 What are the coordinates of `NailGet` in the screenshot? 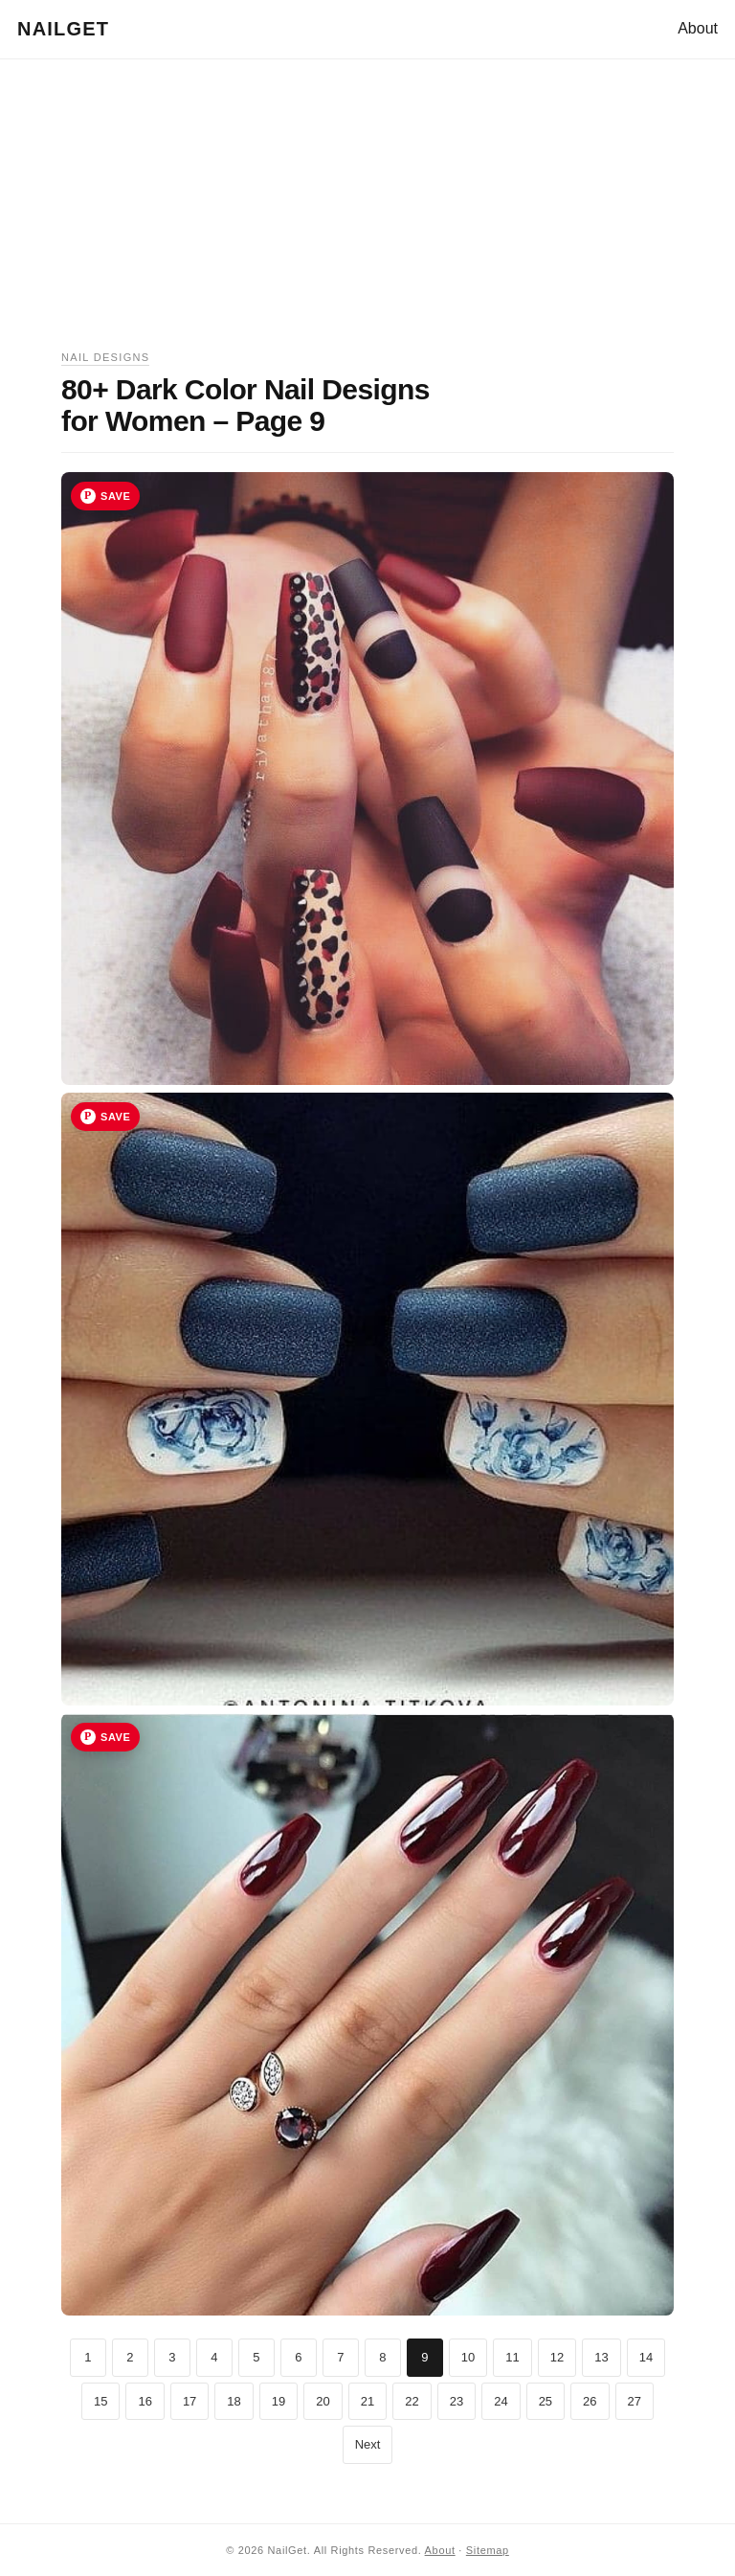 It's located at (63, 28).